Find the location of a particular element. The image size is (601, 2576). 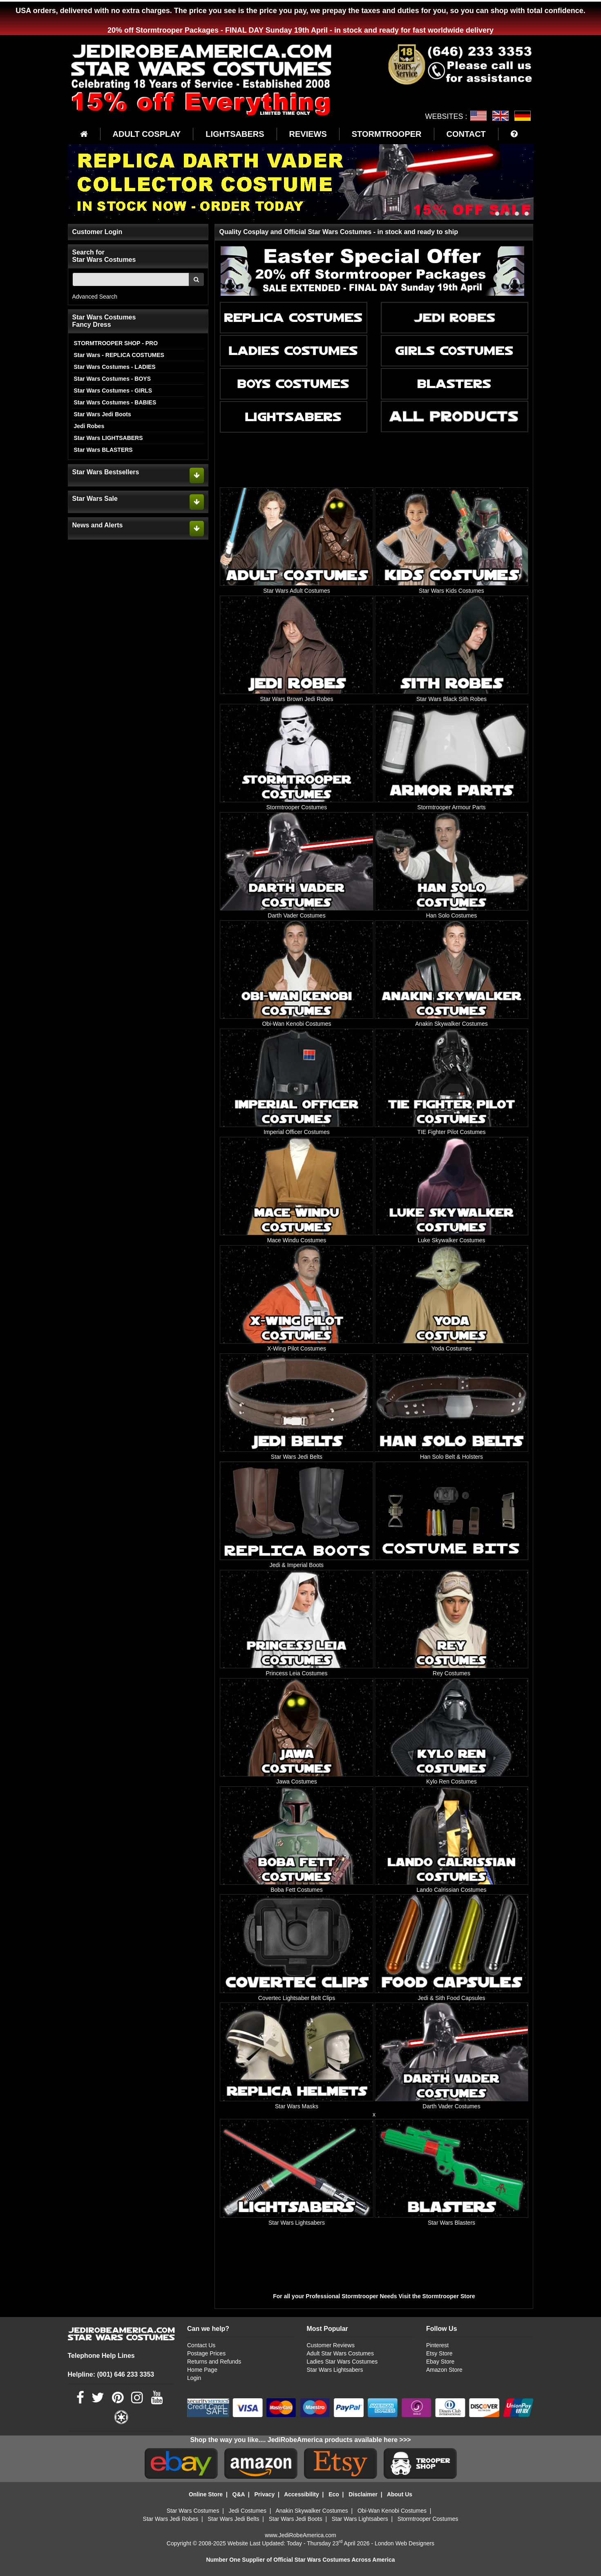

STORMTROOPER SHOP - PRO is located at coordinates (116, 343).